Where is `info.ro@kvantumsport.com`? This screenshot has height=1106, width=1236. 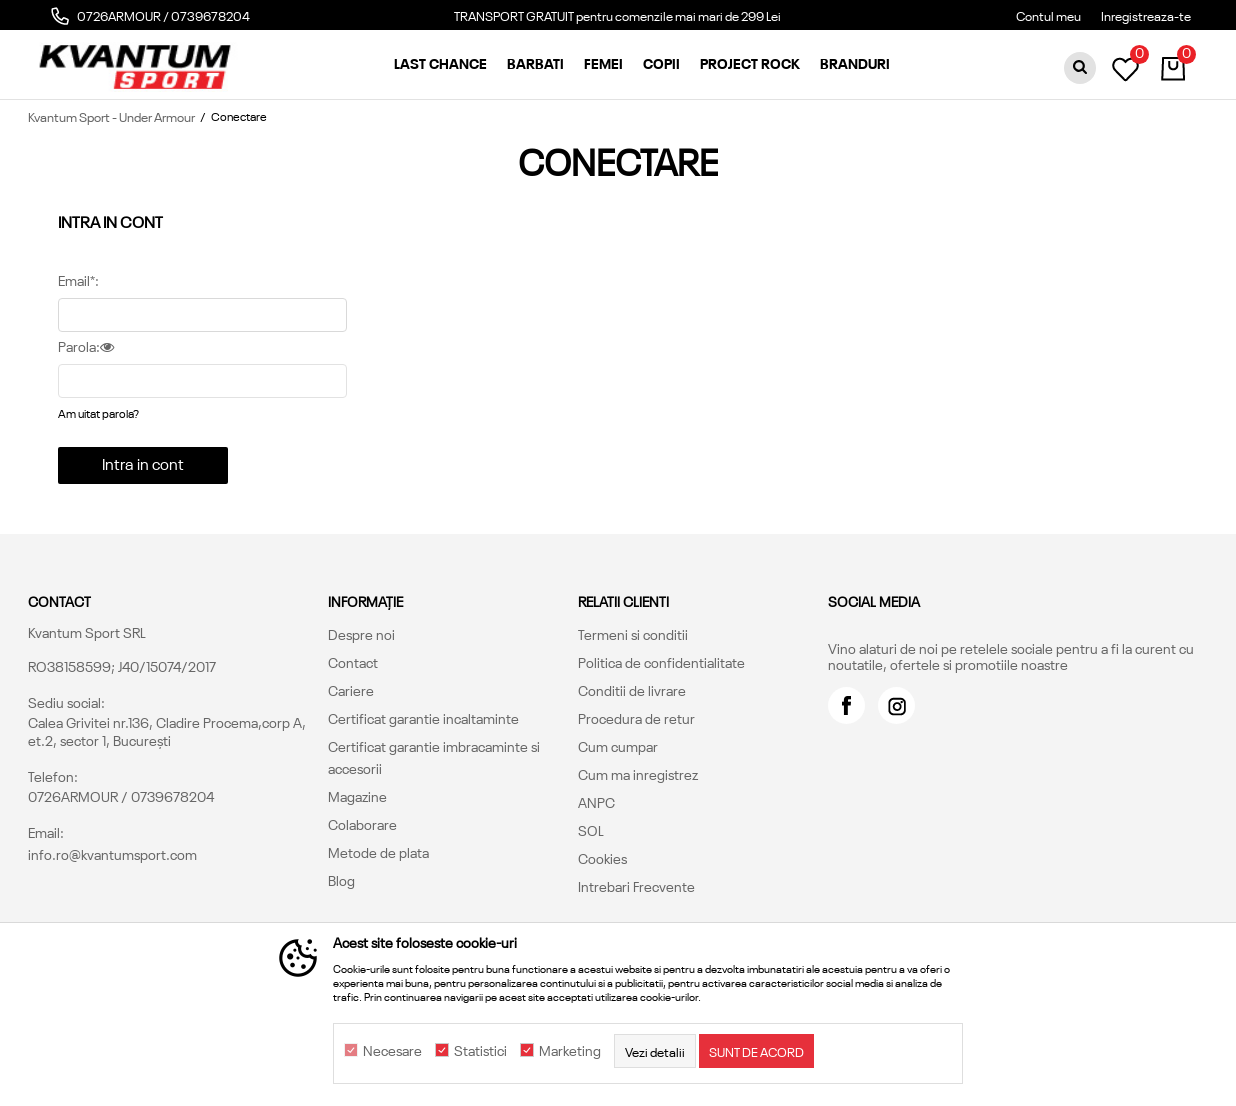 info.ro@kvantumsport.com is located at coordinates (112, 854).